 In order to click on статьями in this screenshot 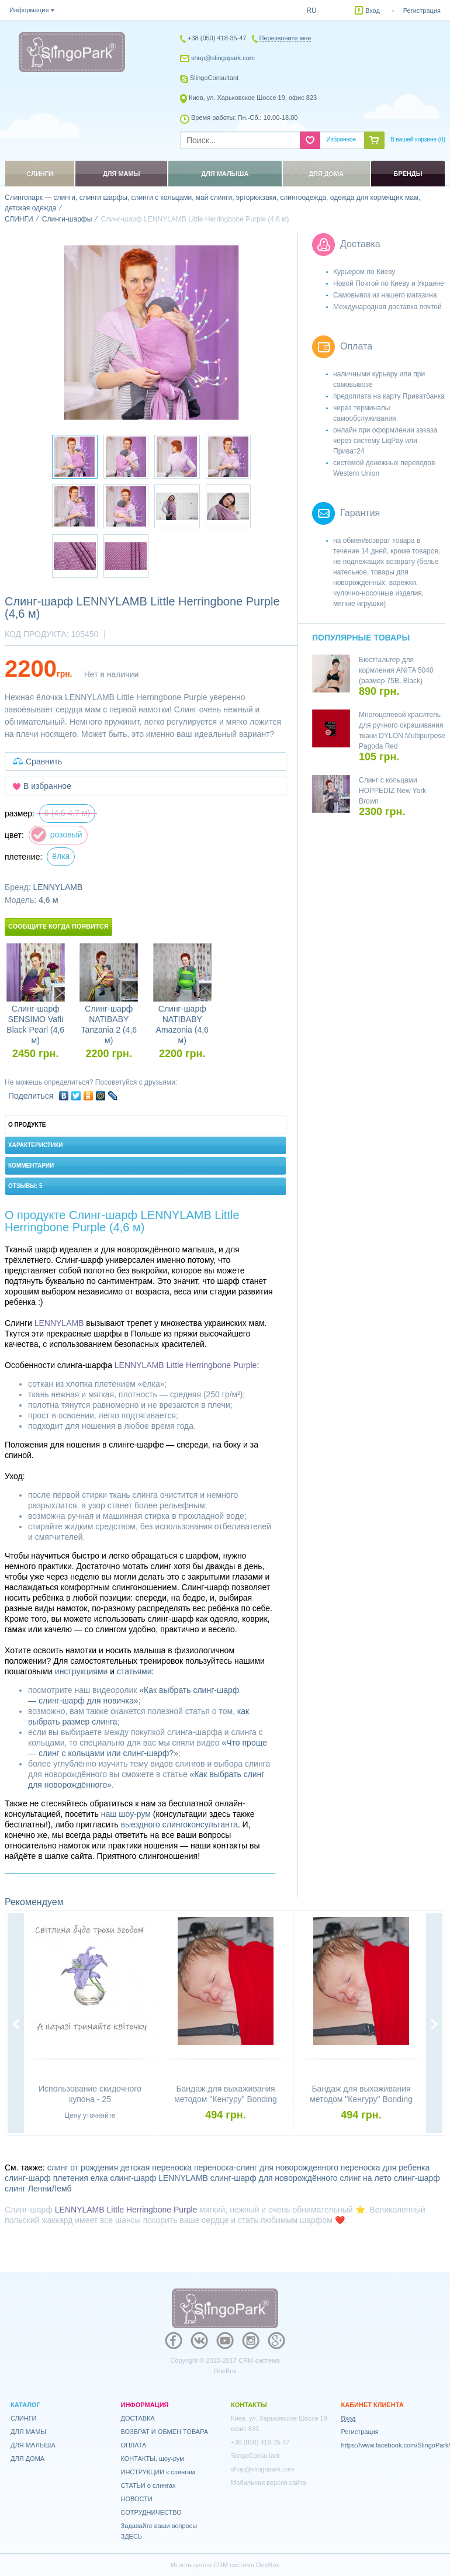, I will do `click(134, 1671)`.